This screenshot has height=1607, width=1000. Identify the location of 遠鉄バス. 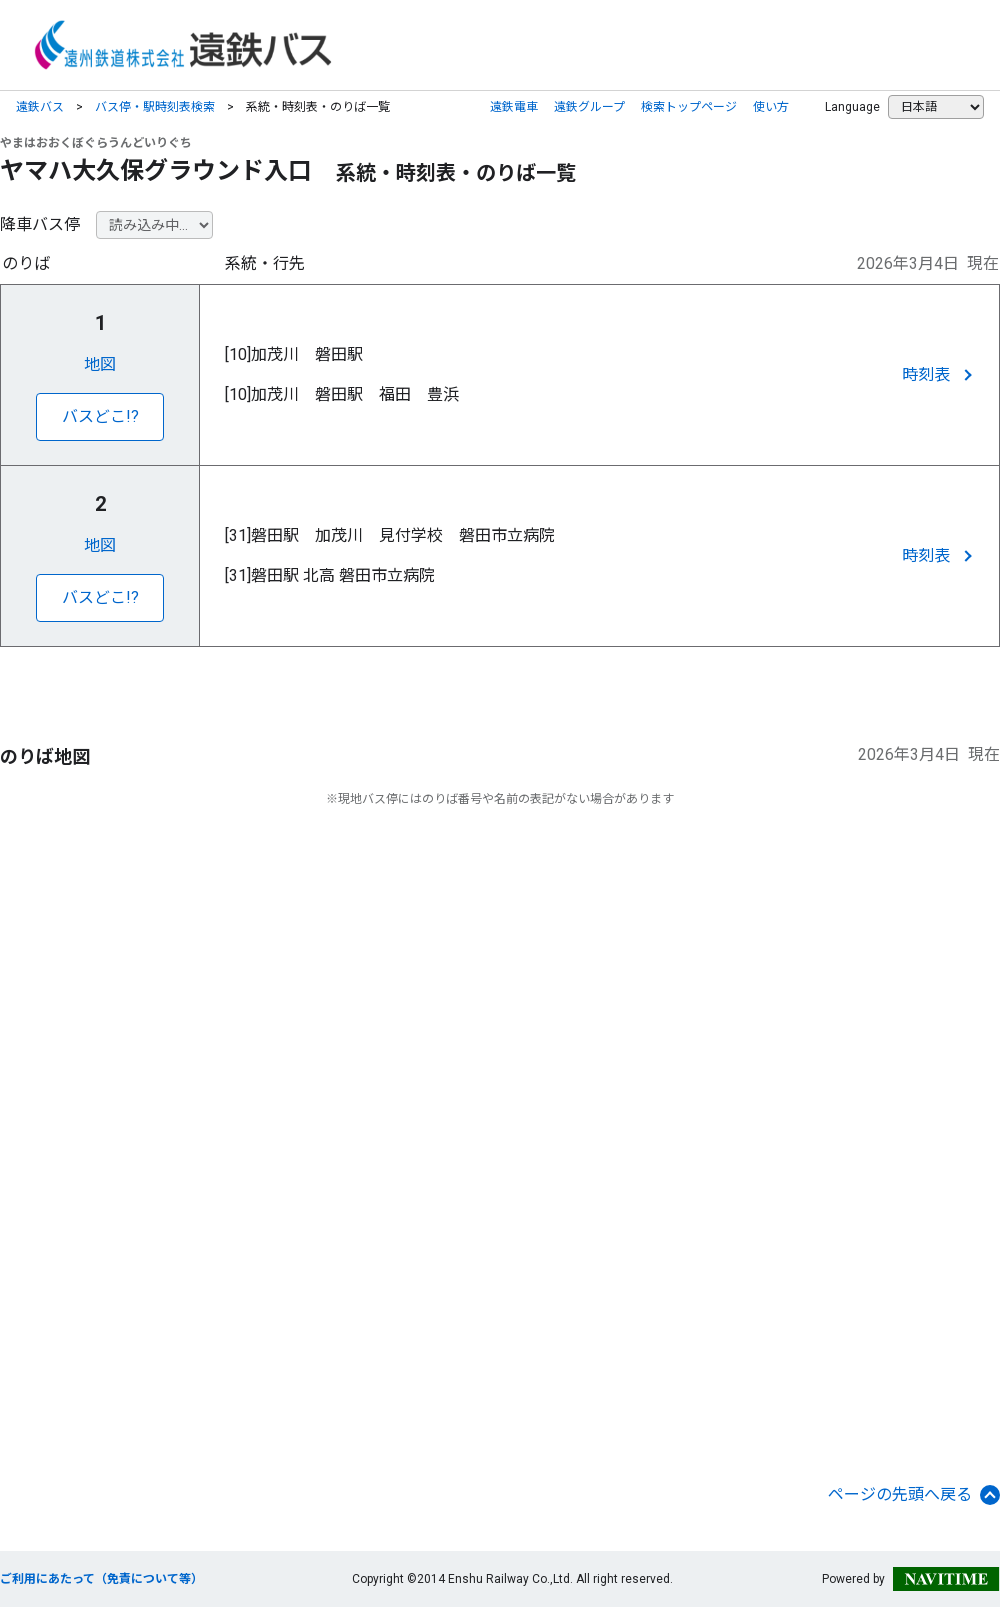
(40, 107).